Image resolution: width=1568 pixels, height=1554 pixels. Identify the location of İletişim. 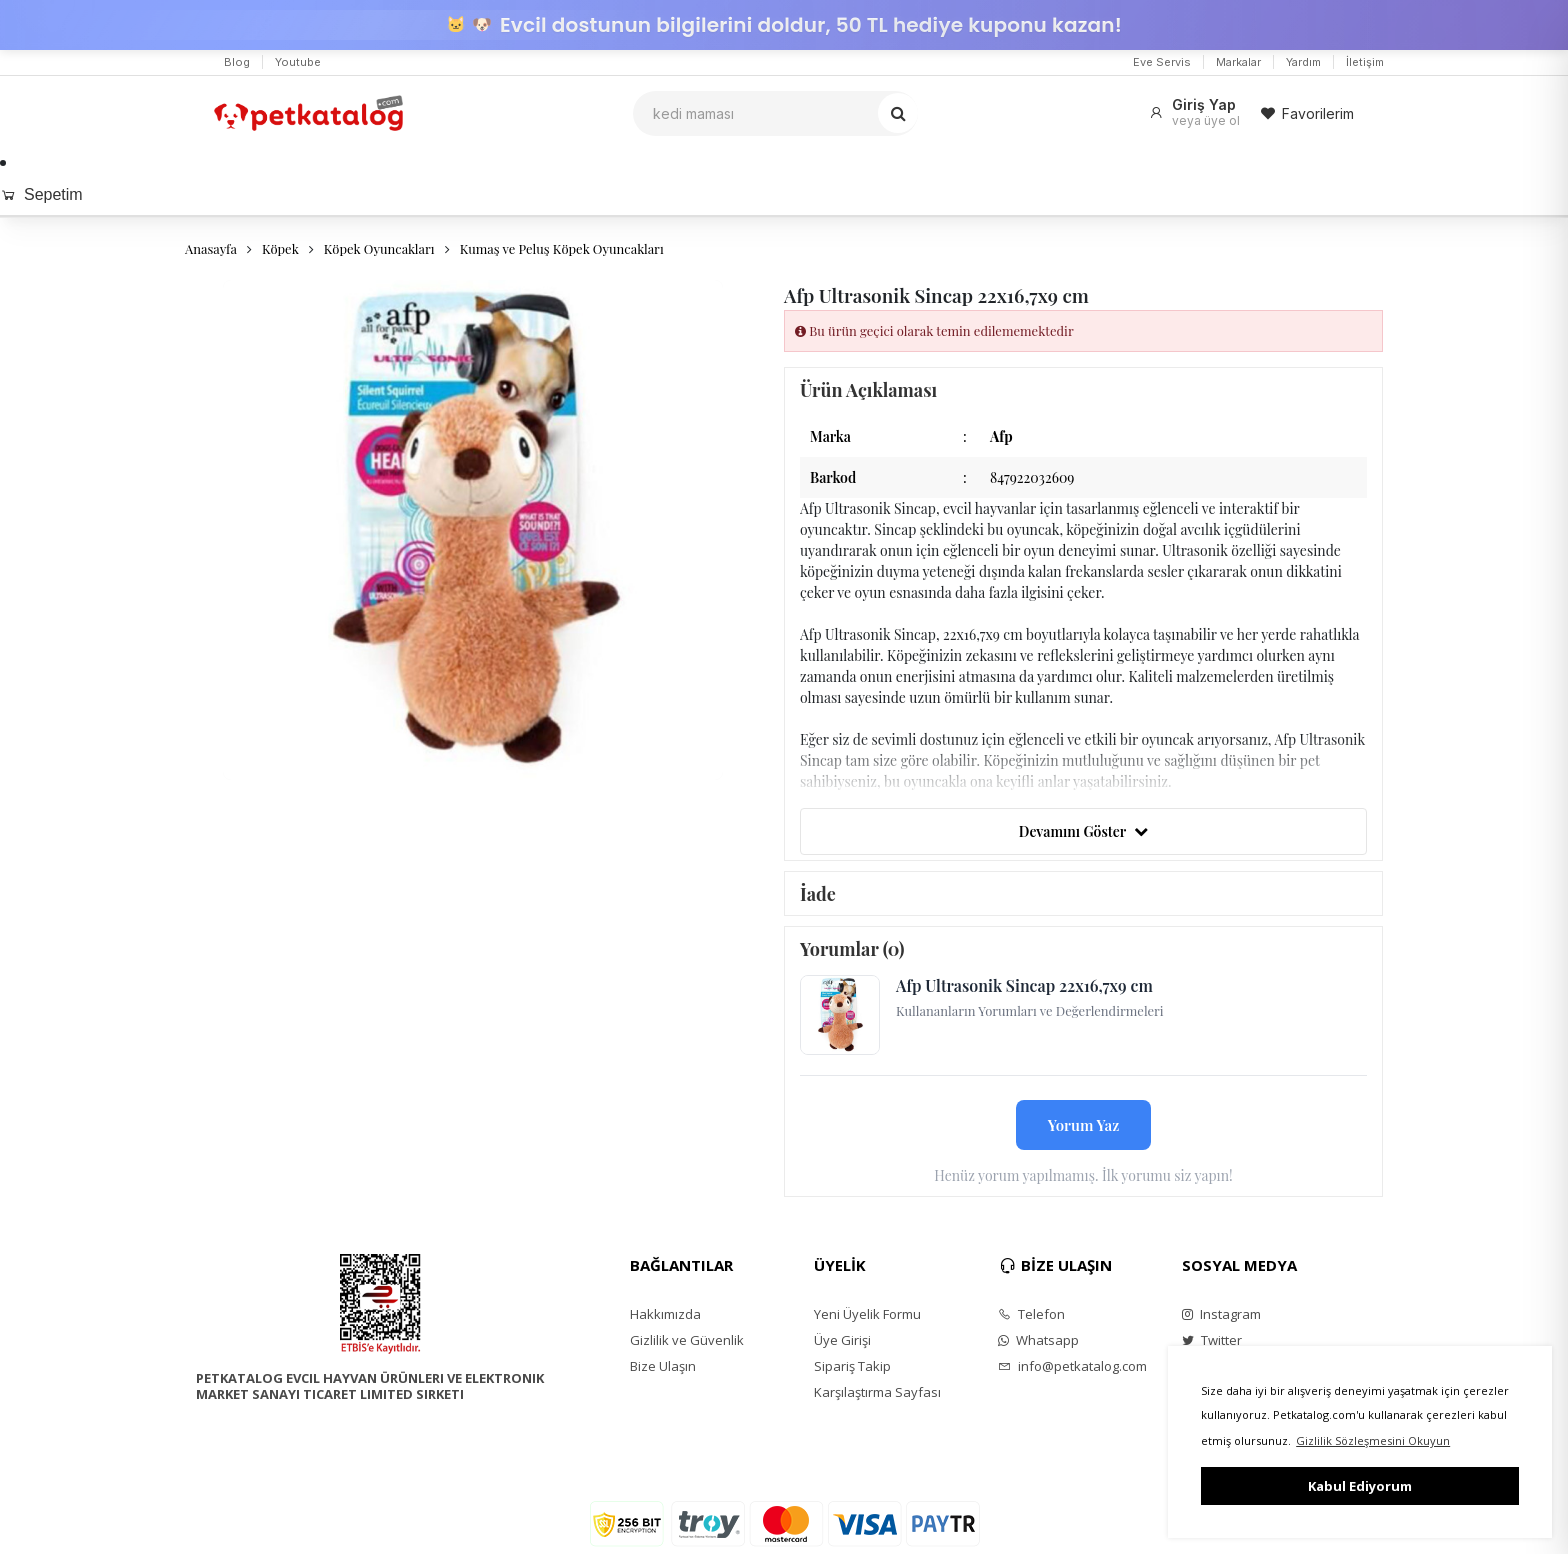
(1365, 62).